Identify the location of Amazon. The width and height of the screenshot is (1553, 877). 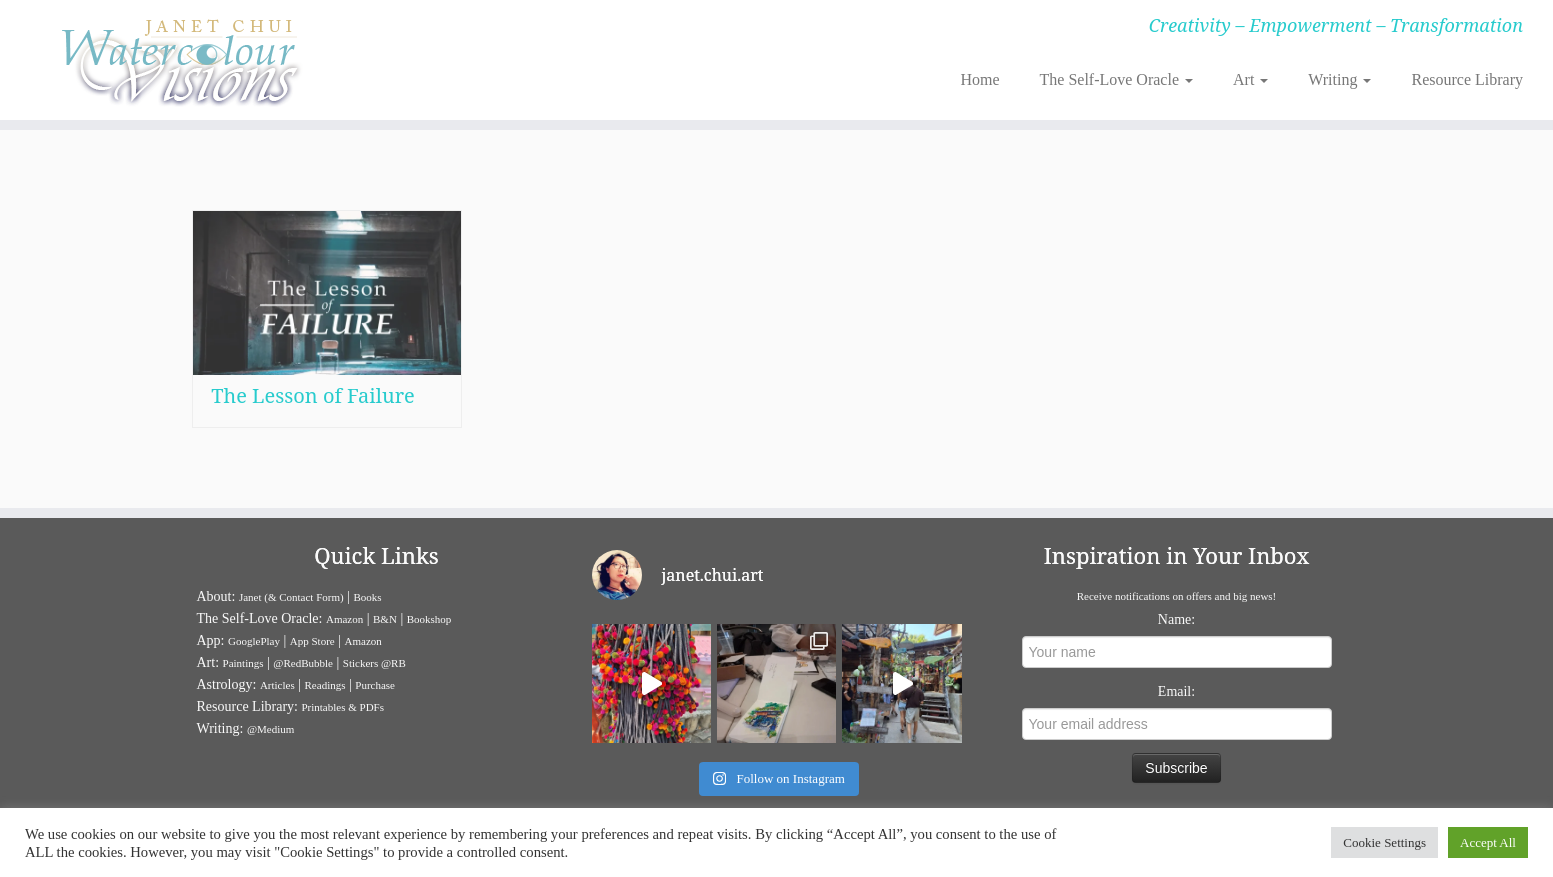
(344, 619).